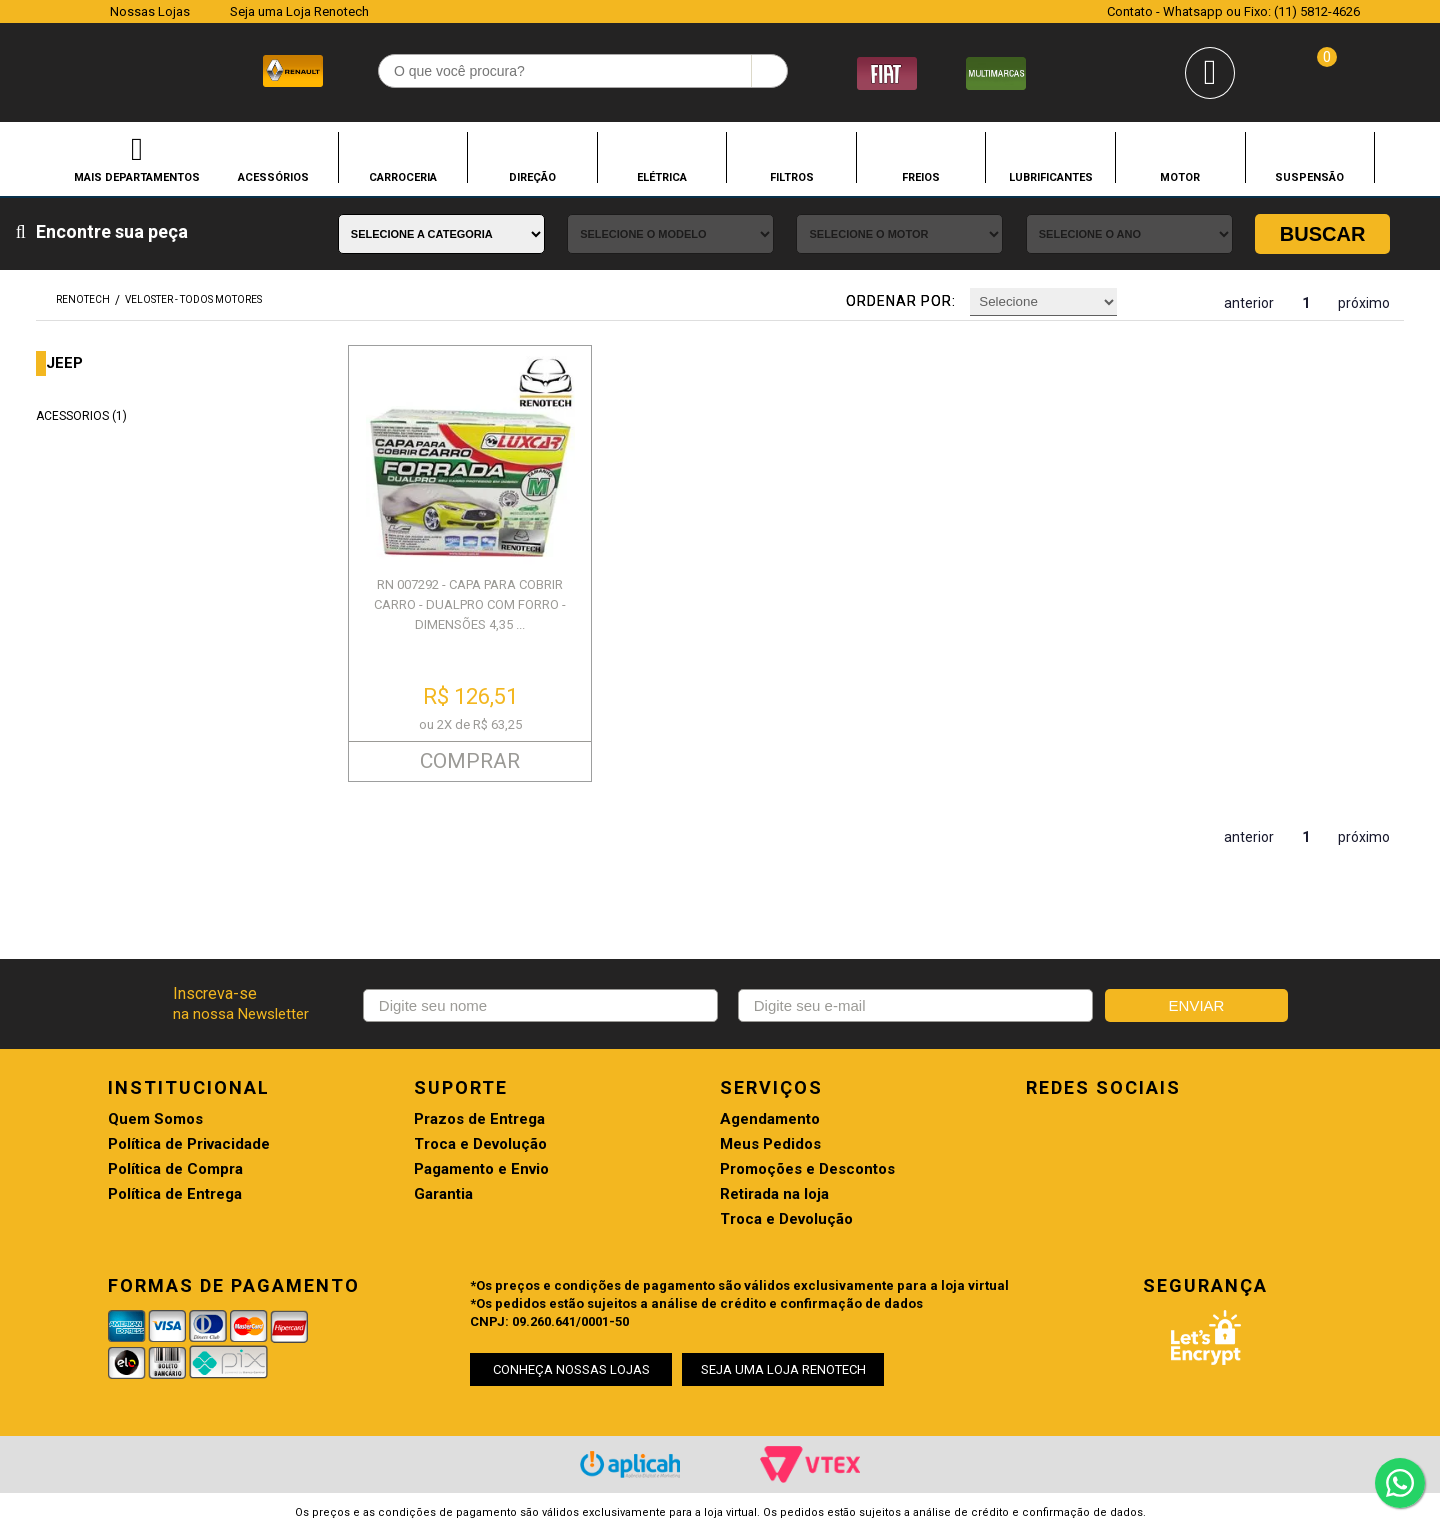 Image resolution: width=1440 pixels, height=1523 pixels. Describe the element at coordinates (583, 71) in the screenshot. I see `[textbox]` at that location.